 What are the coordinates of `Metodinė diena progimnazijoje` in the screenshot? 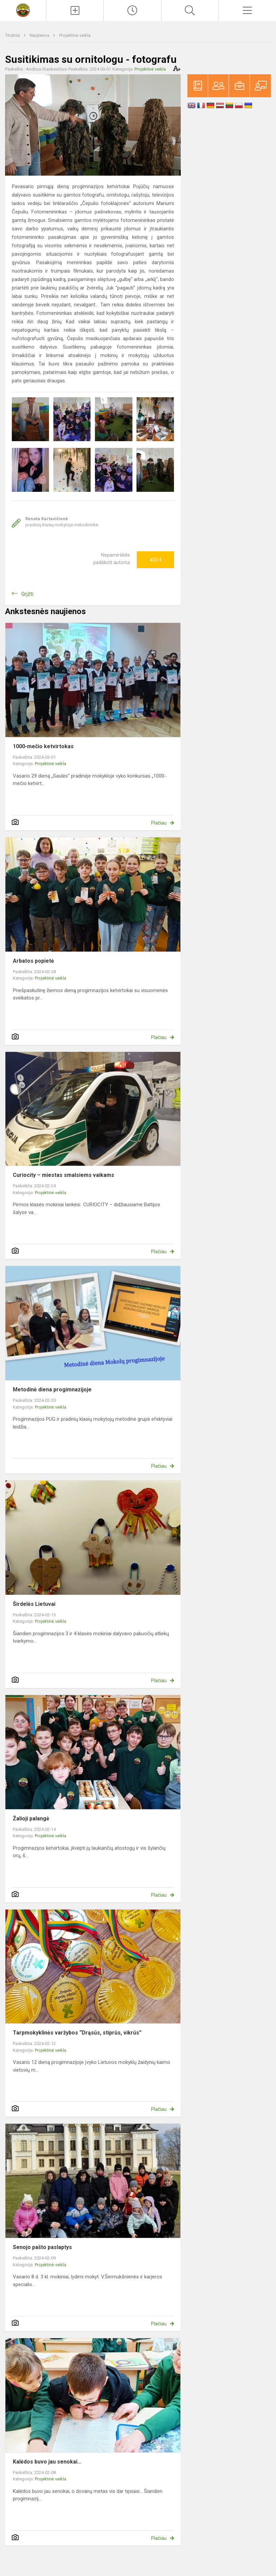 It's located at (52, 1389).